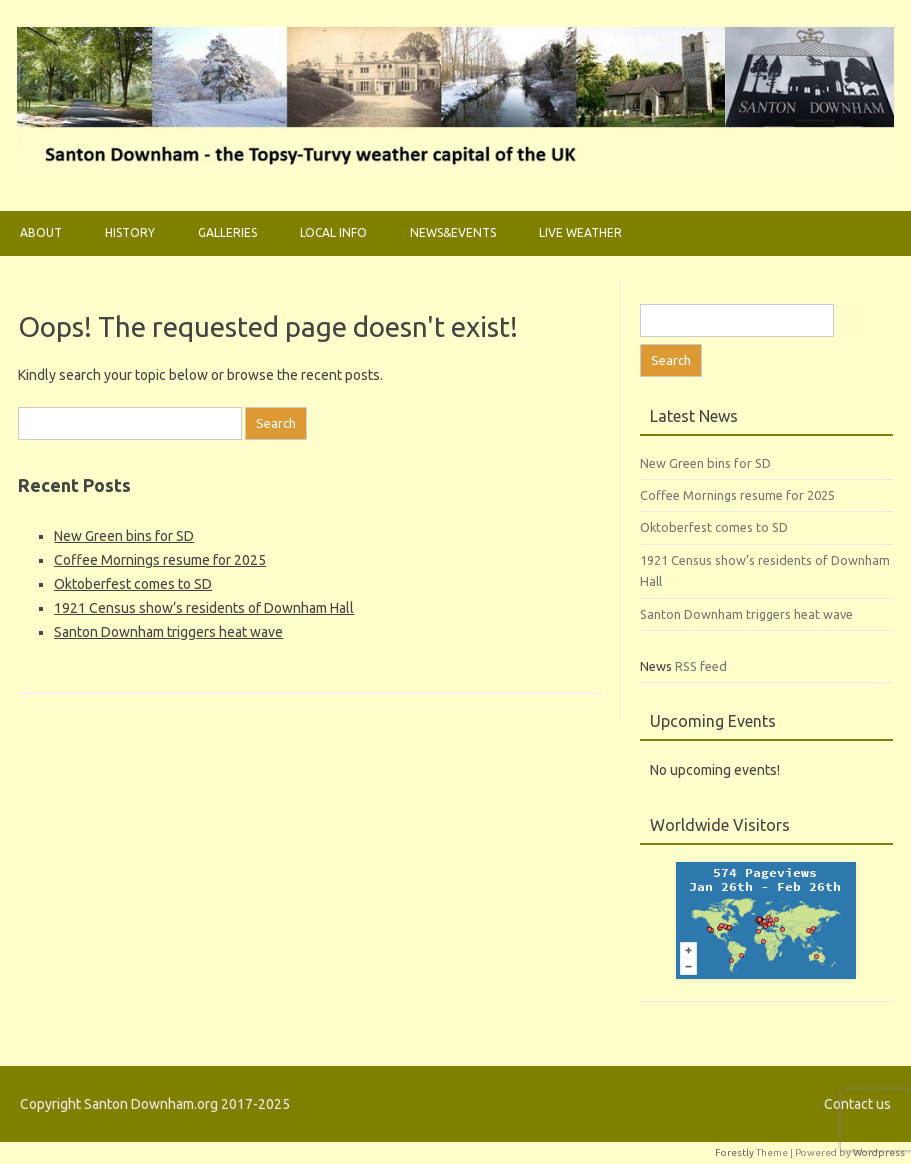  What do you see at coordinates (130, 232) in the screenshot?
I see `History` at bounding box center [130, 232].